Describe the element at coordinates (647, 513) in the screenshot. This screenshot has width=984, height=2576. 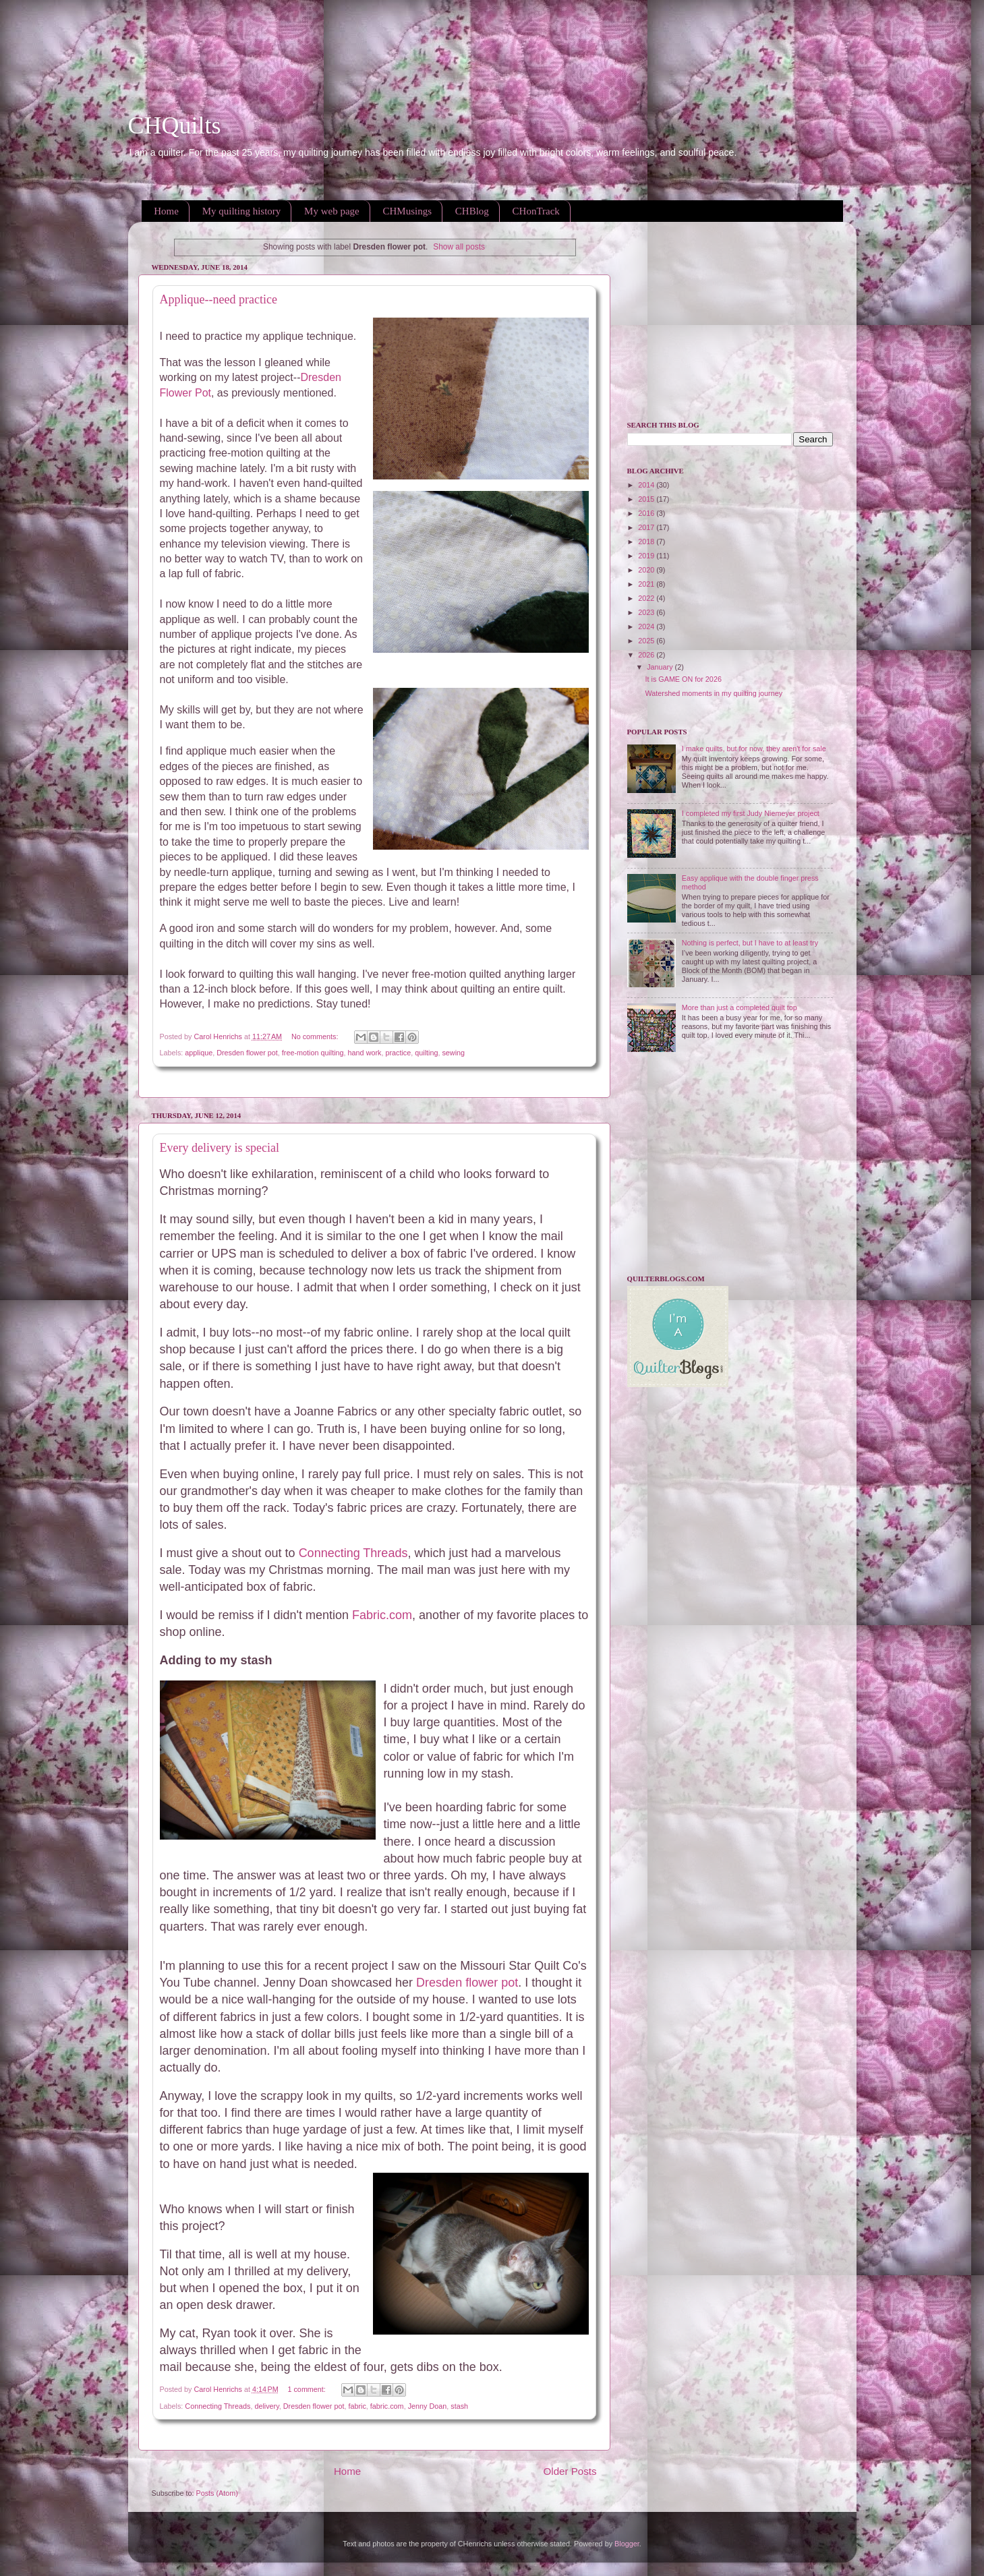
I see `2016` at that location.